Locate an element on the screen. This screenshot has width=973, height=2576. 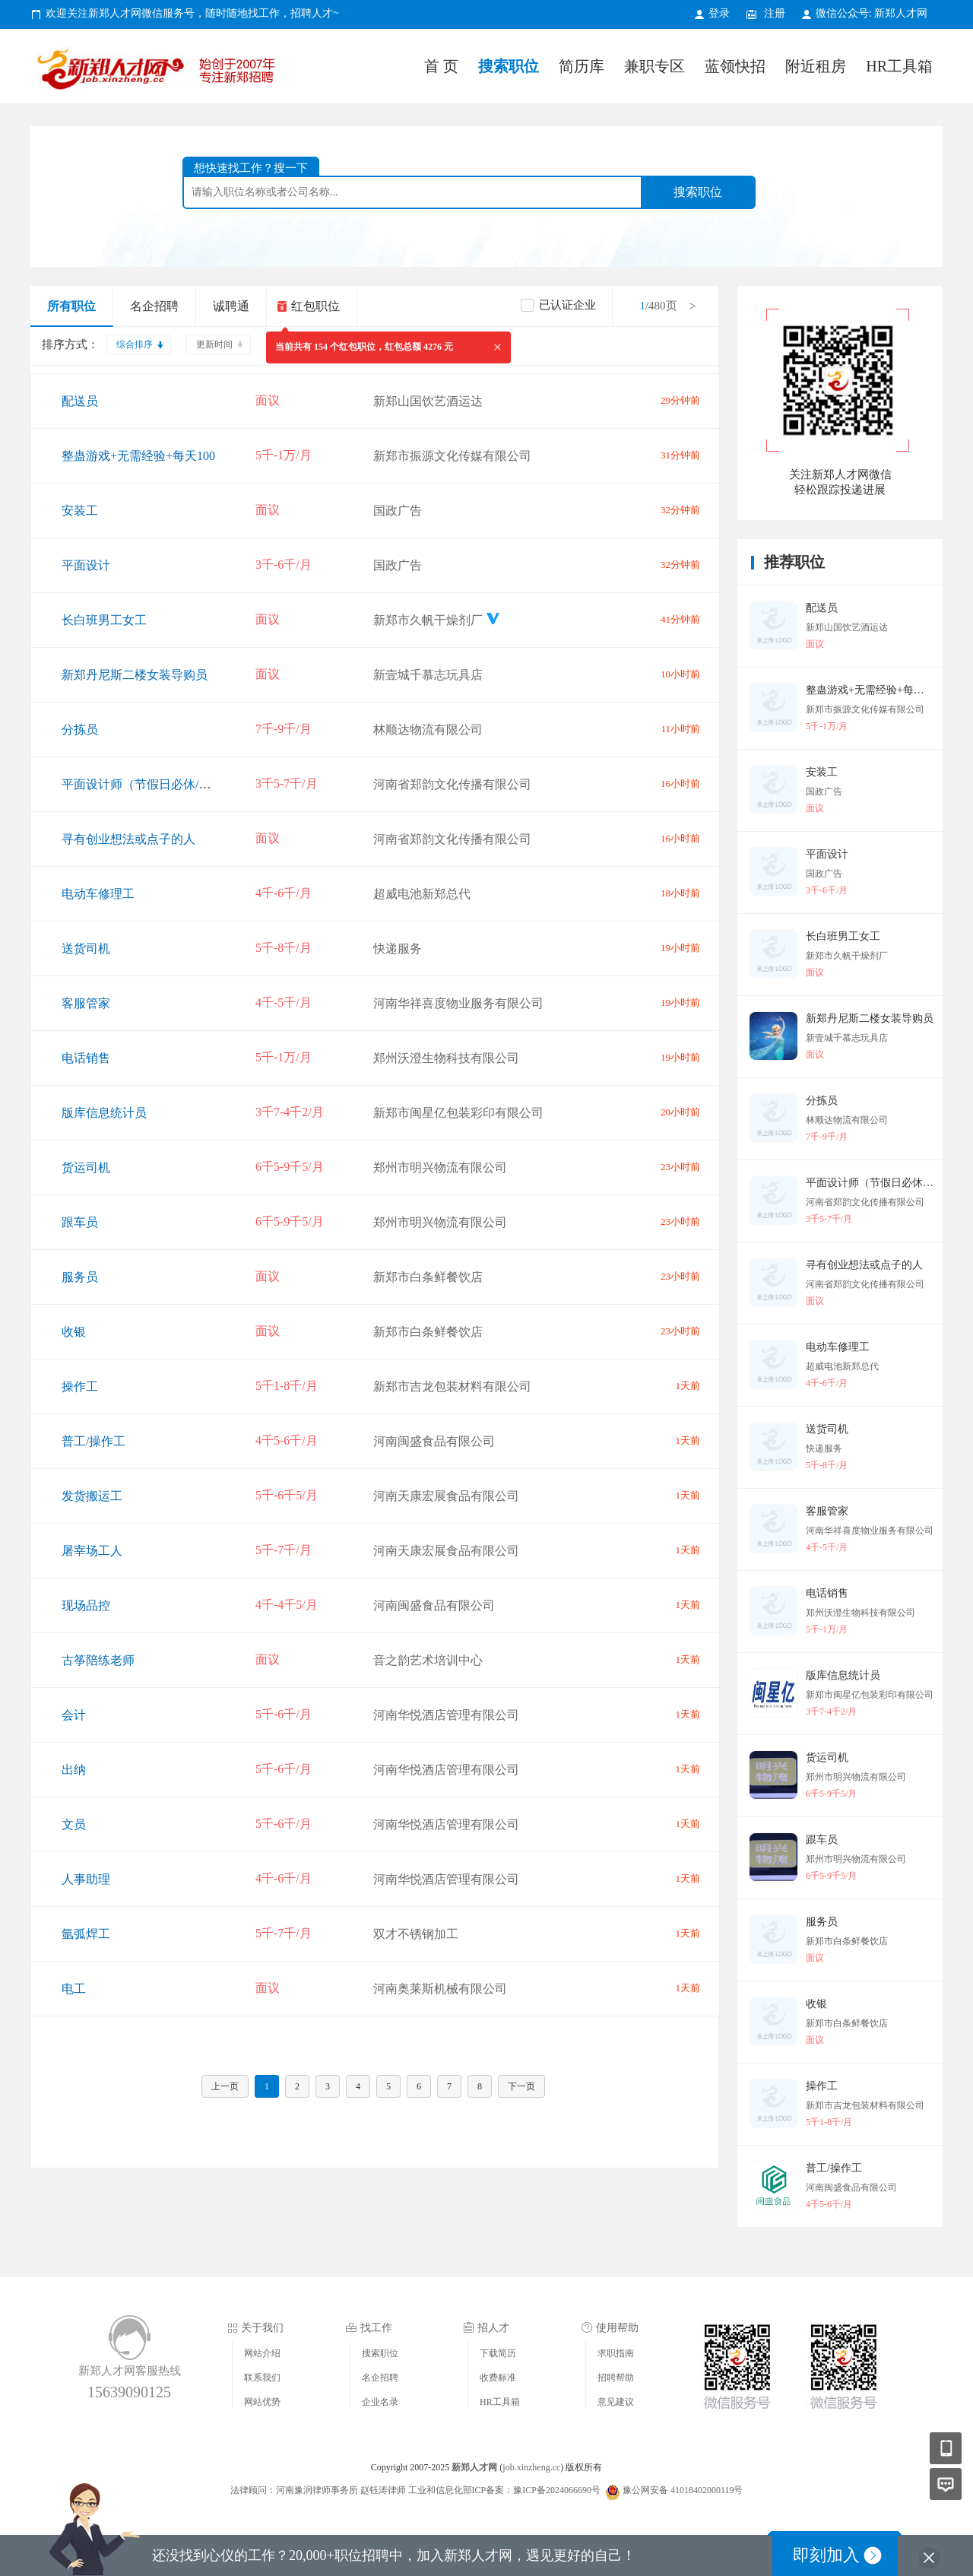
屠宰场工人 is located at coordinates (92, 1550).